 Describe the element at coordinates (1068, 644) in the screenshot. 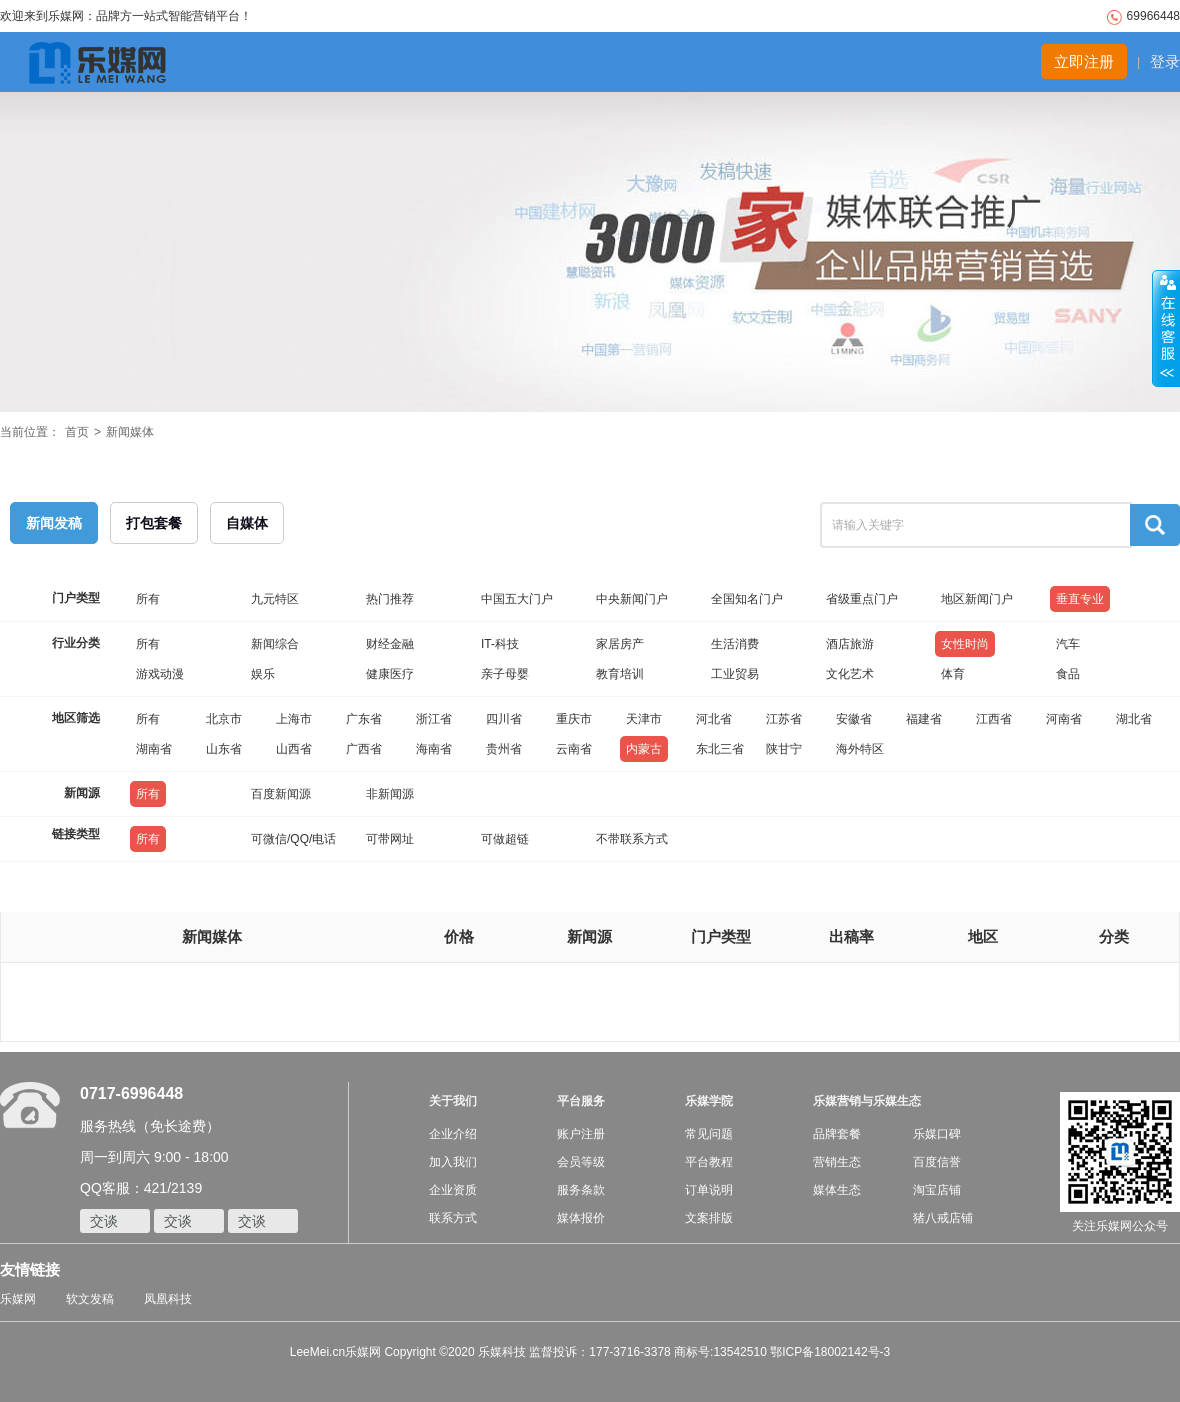

I see `汽车` at that location.